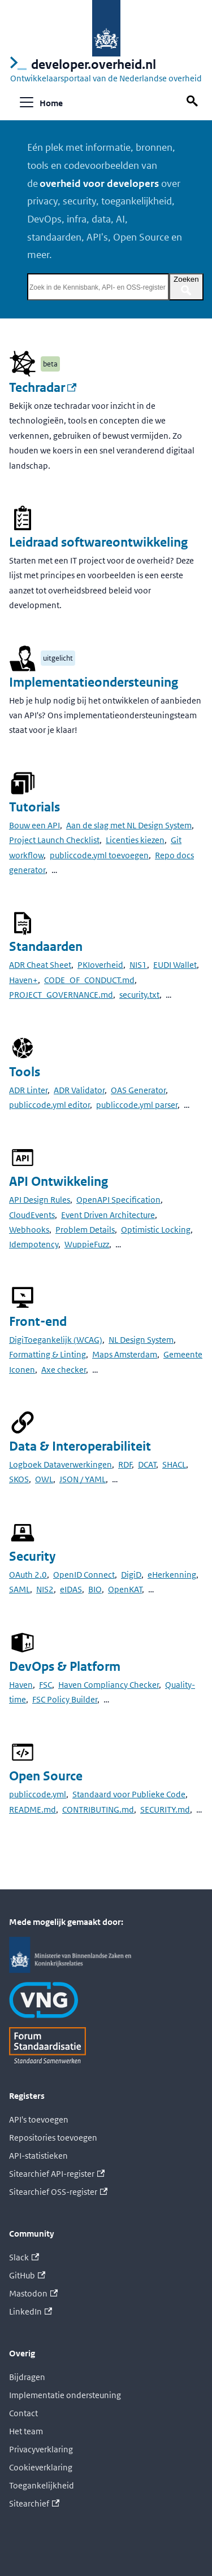 The width and height of the screenshot is (212, 2576). What do you see at coordinates (147, 1464) in the screenshot?
I see `DCAT` at bounding box center [147, 1464].